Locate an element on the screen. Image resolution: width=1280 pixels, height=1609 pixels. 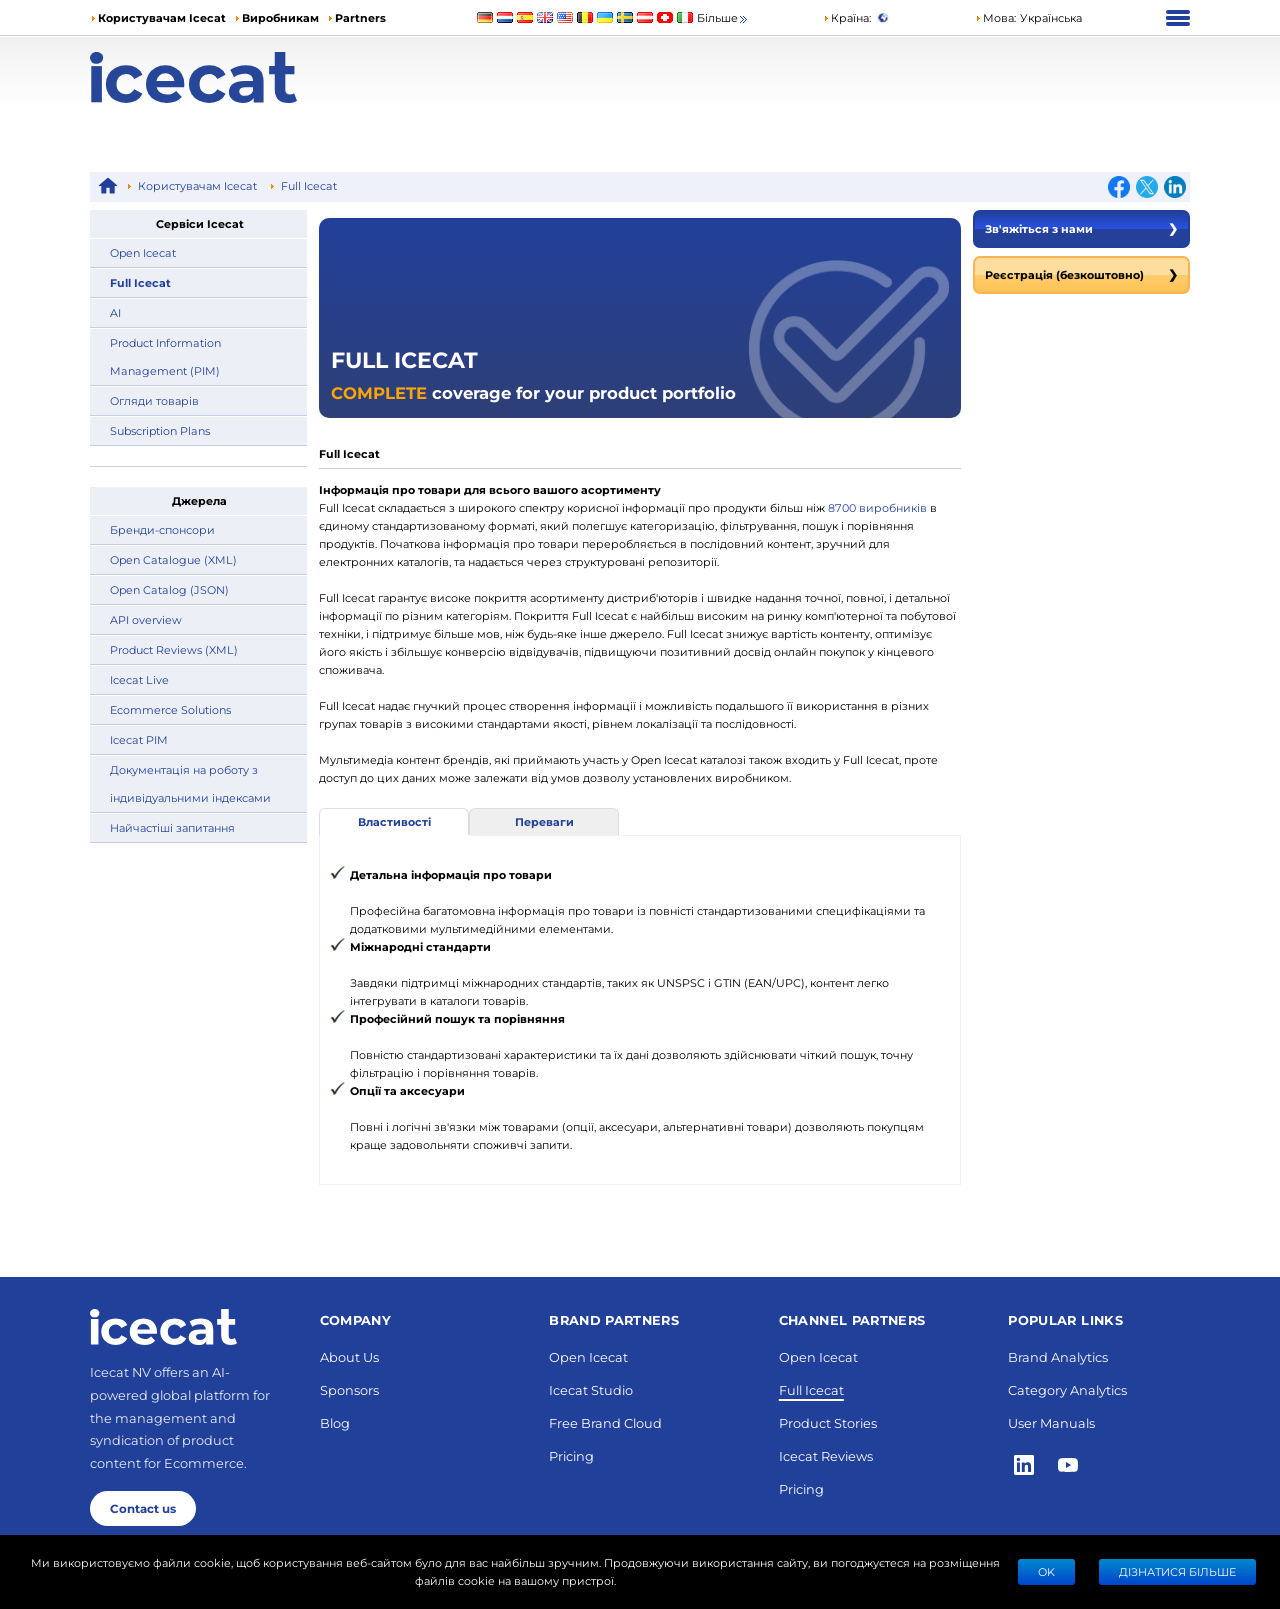
Open Icecat is located at coordinates (143, 252).